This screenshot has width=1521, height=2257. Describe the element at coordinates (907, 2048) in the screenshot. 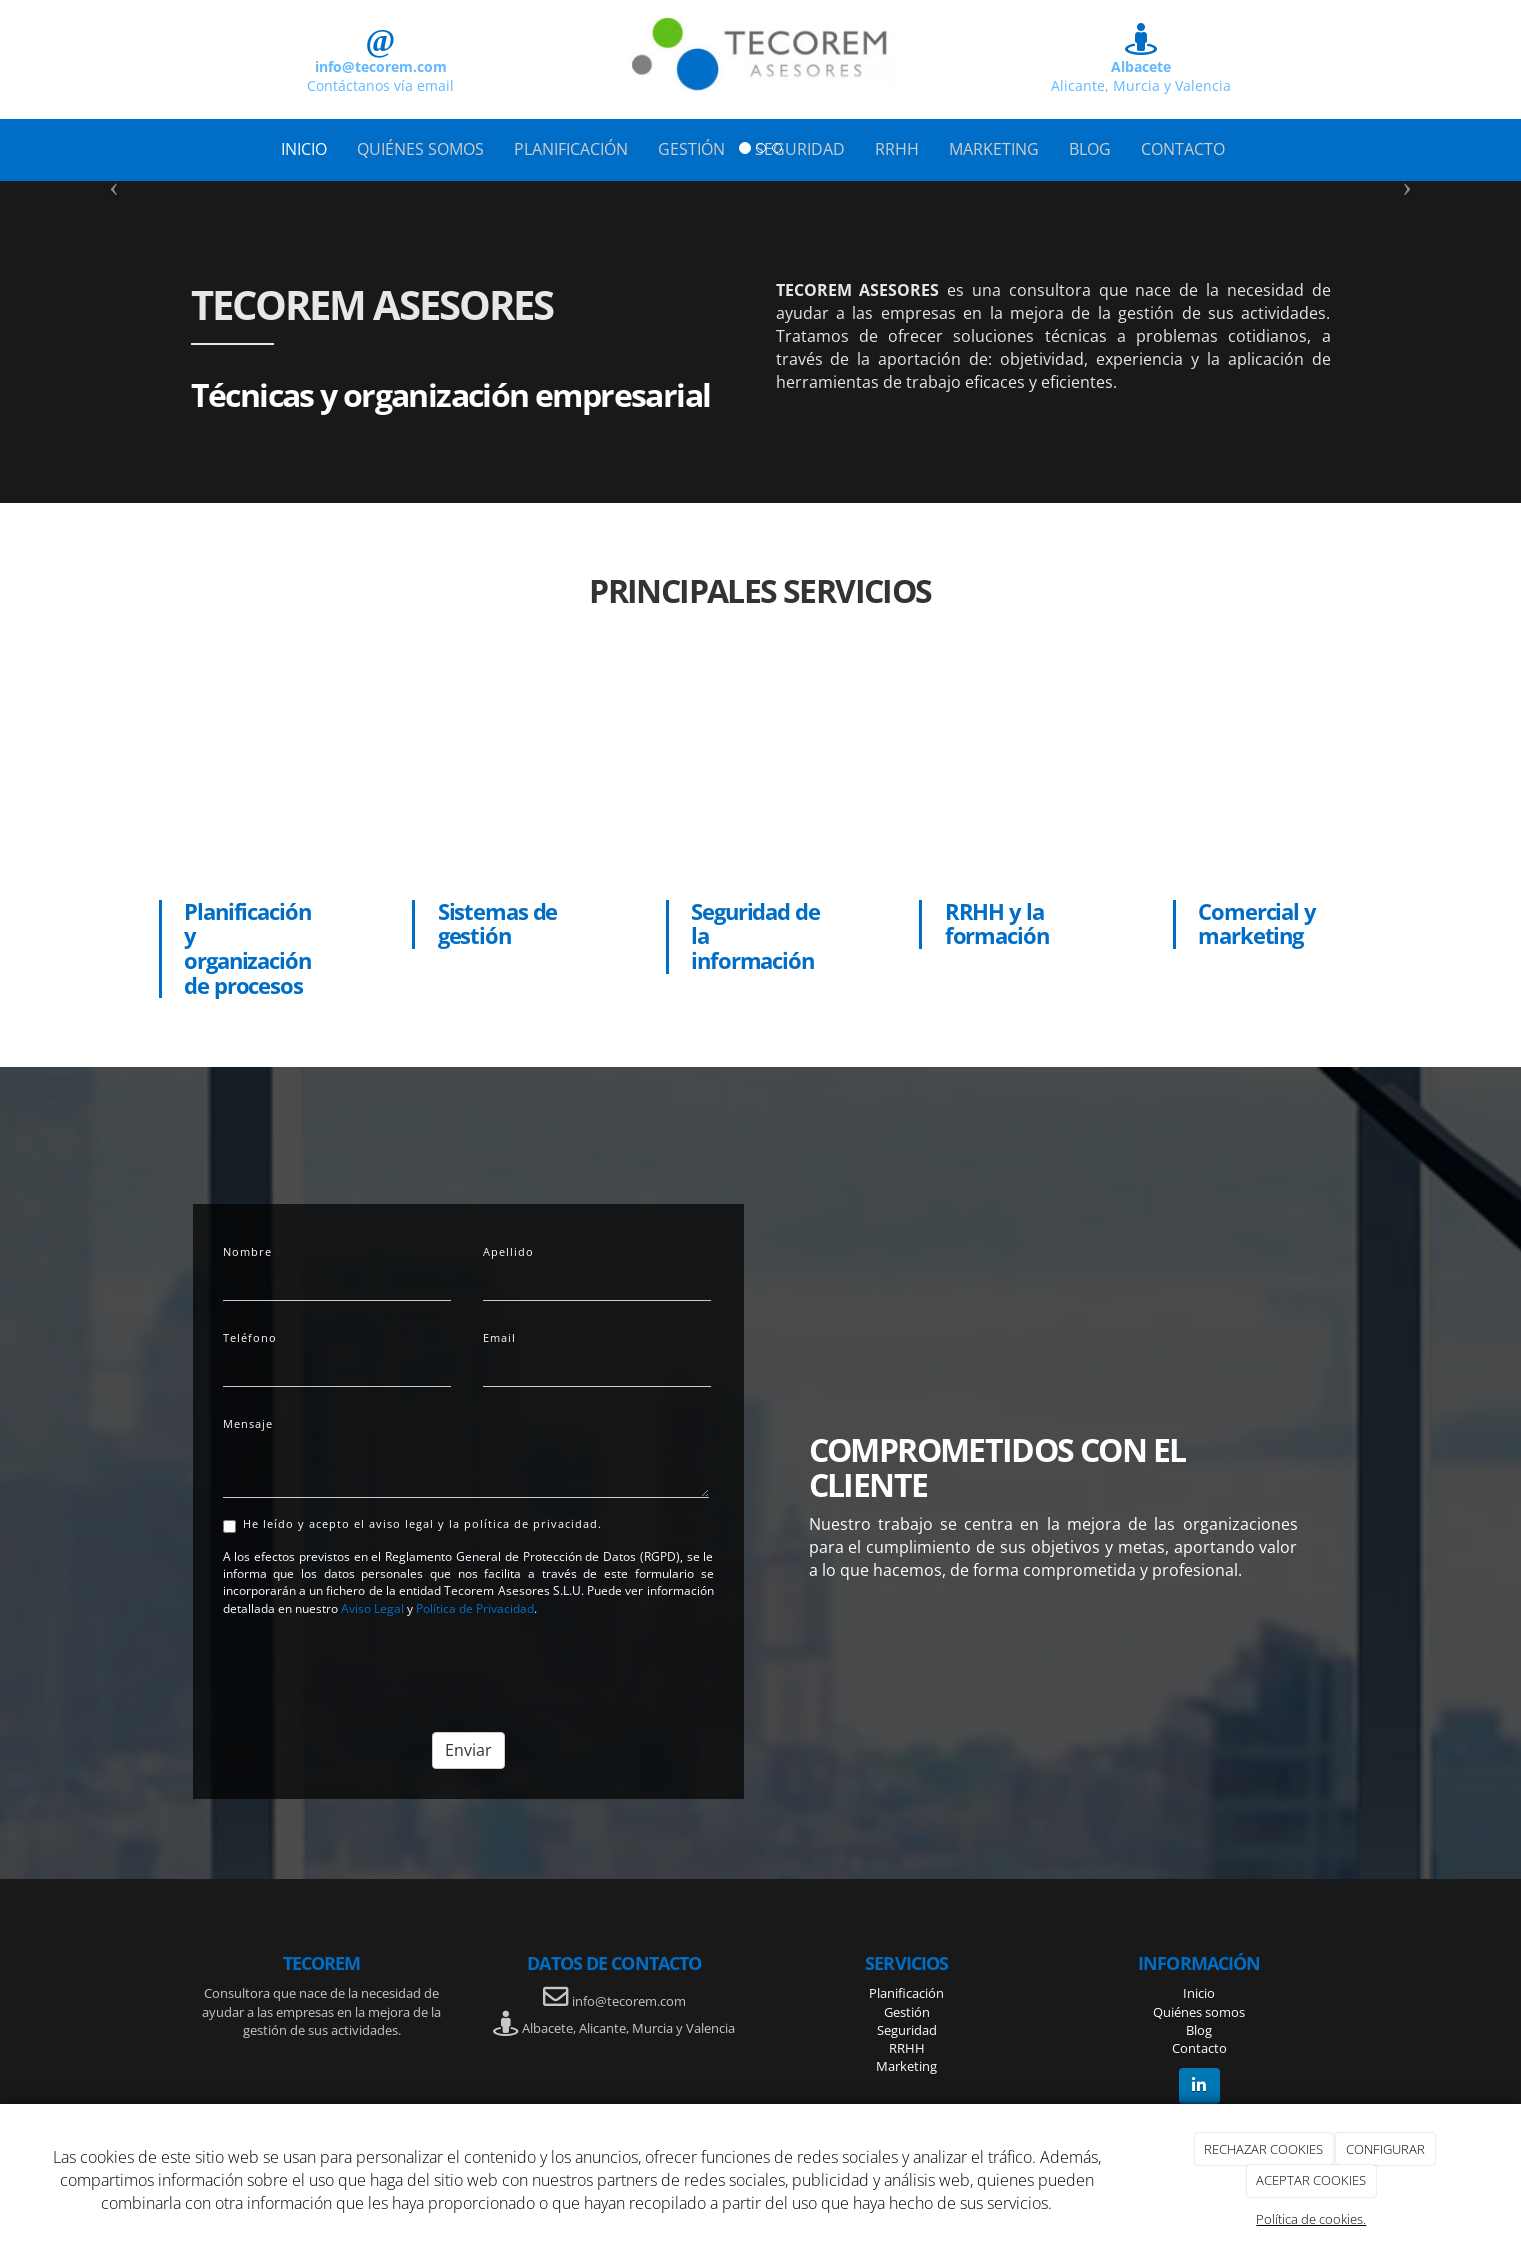

I see `RRHH` at that location.